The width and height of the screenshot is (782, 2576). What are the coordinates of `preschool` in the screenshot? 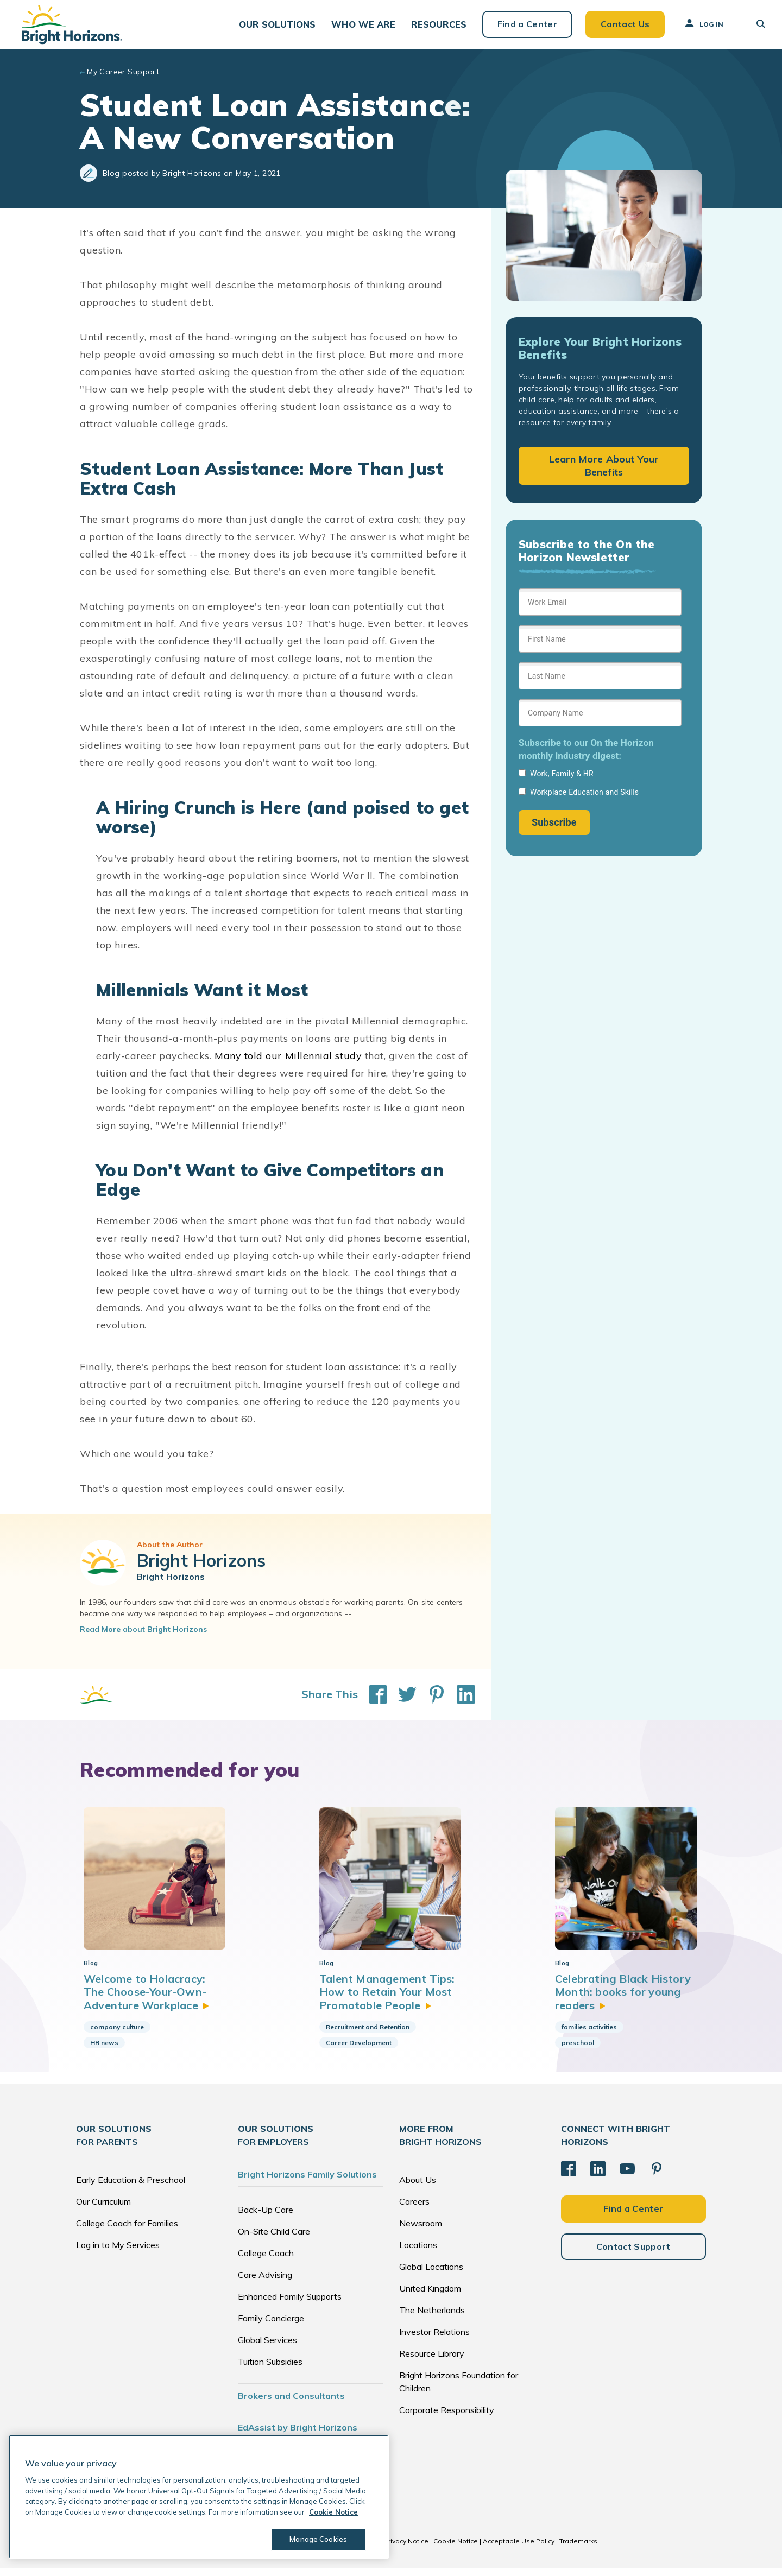 It's located at (578, 2050).